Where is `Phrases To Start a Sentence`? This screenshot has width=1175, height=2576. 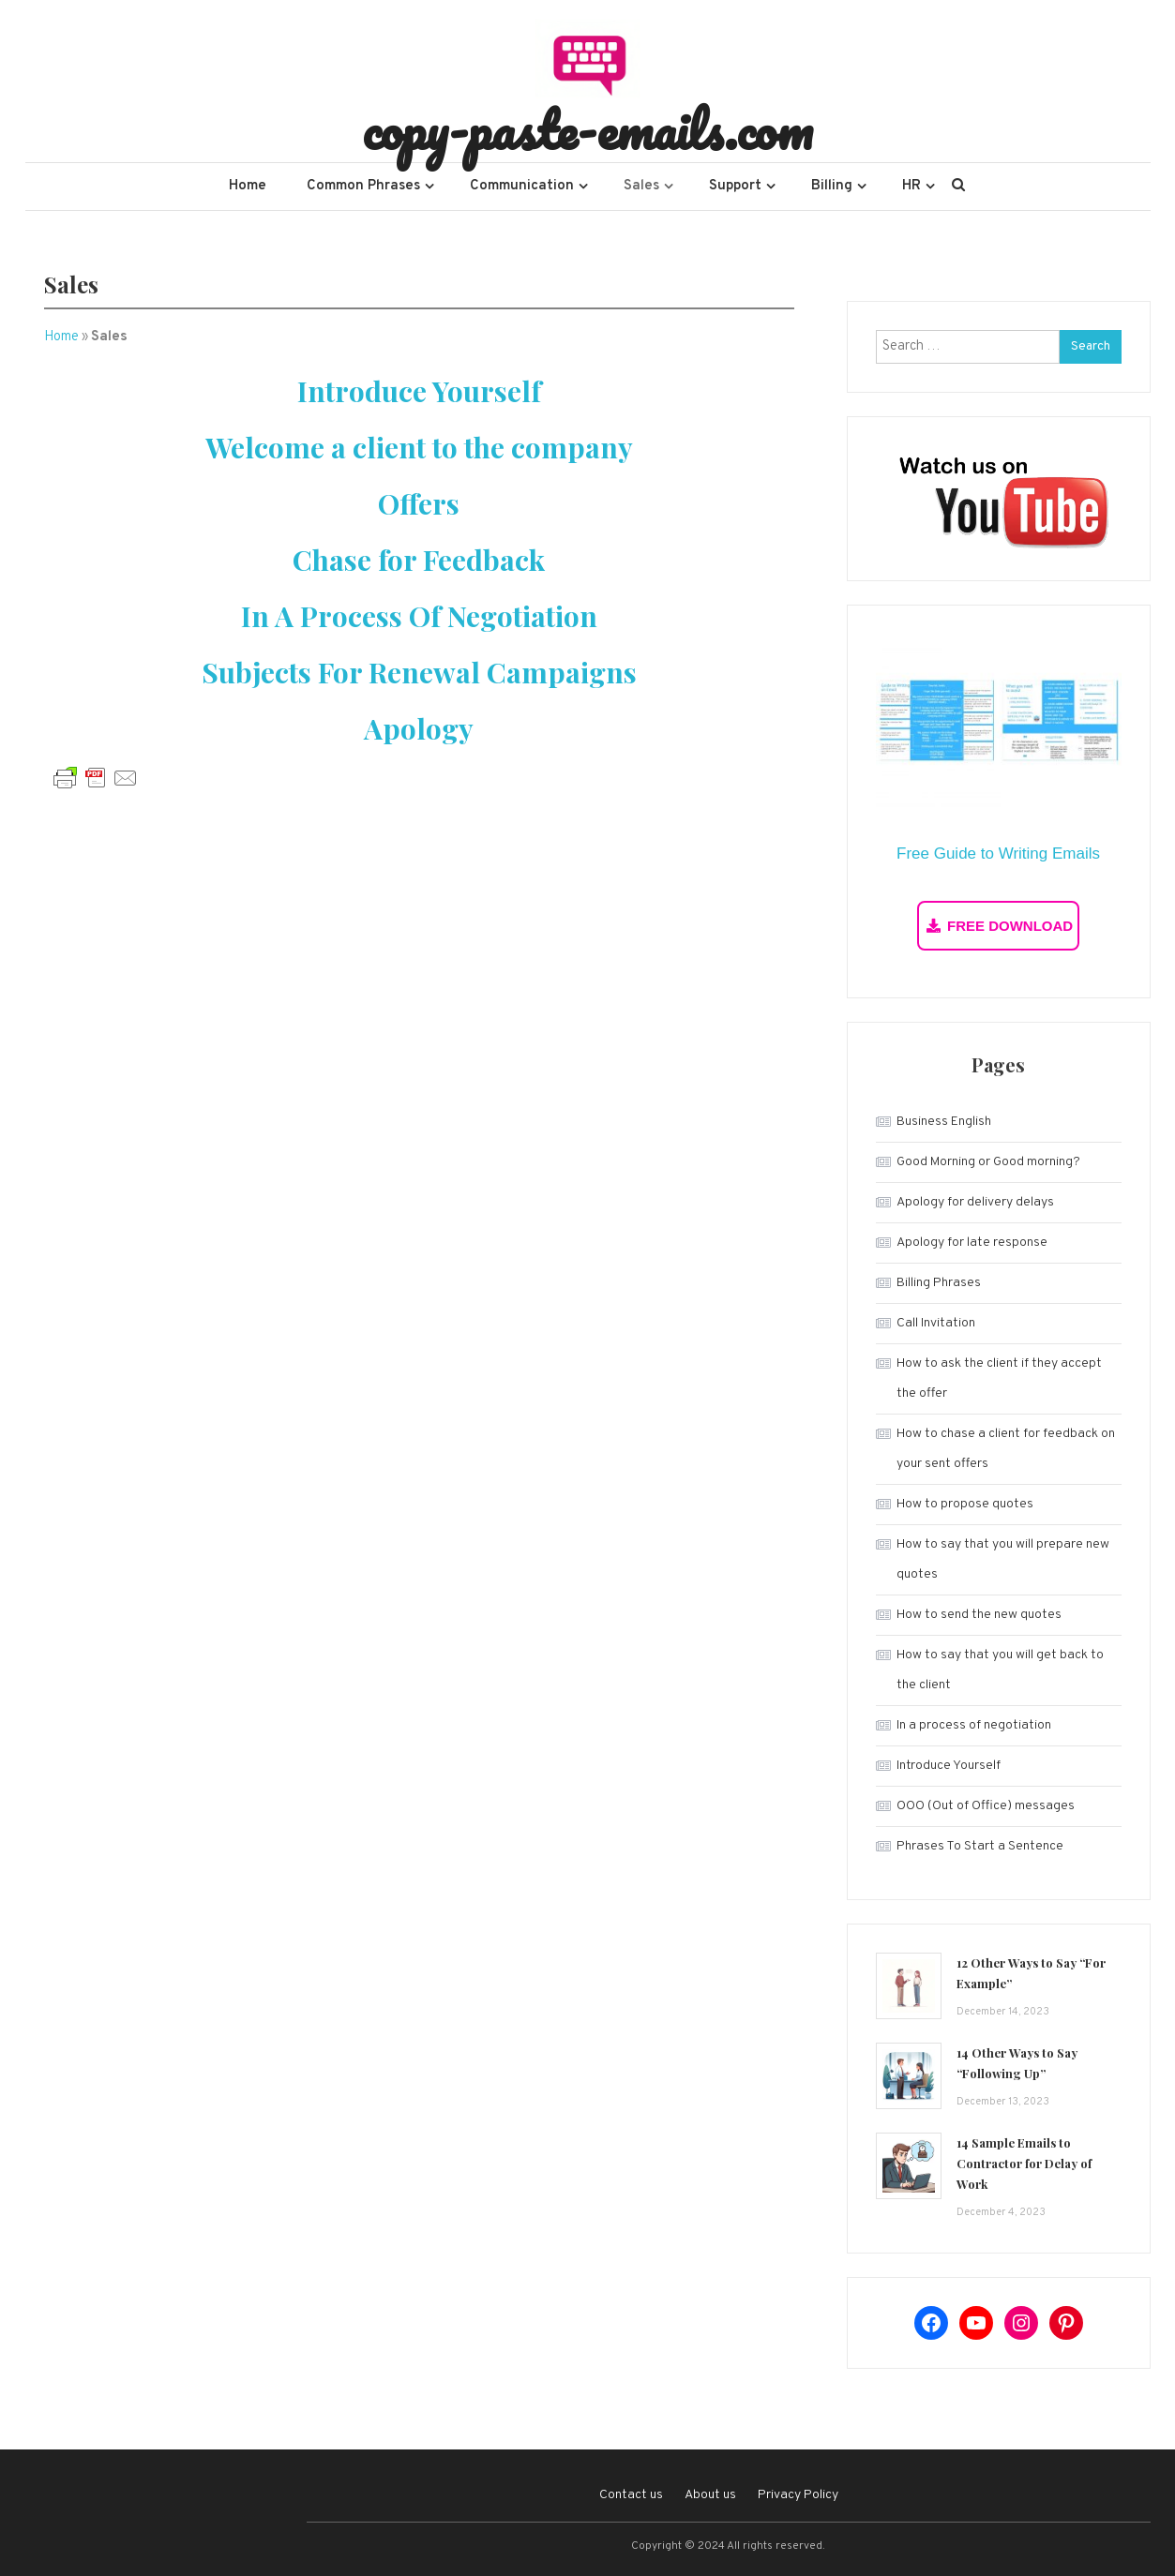 Phrases To Start a Sentence is located at coordinates (979, 1846).